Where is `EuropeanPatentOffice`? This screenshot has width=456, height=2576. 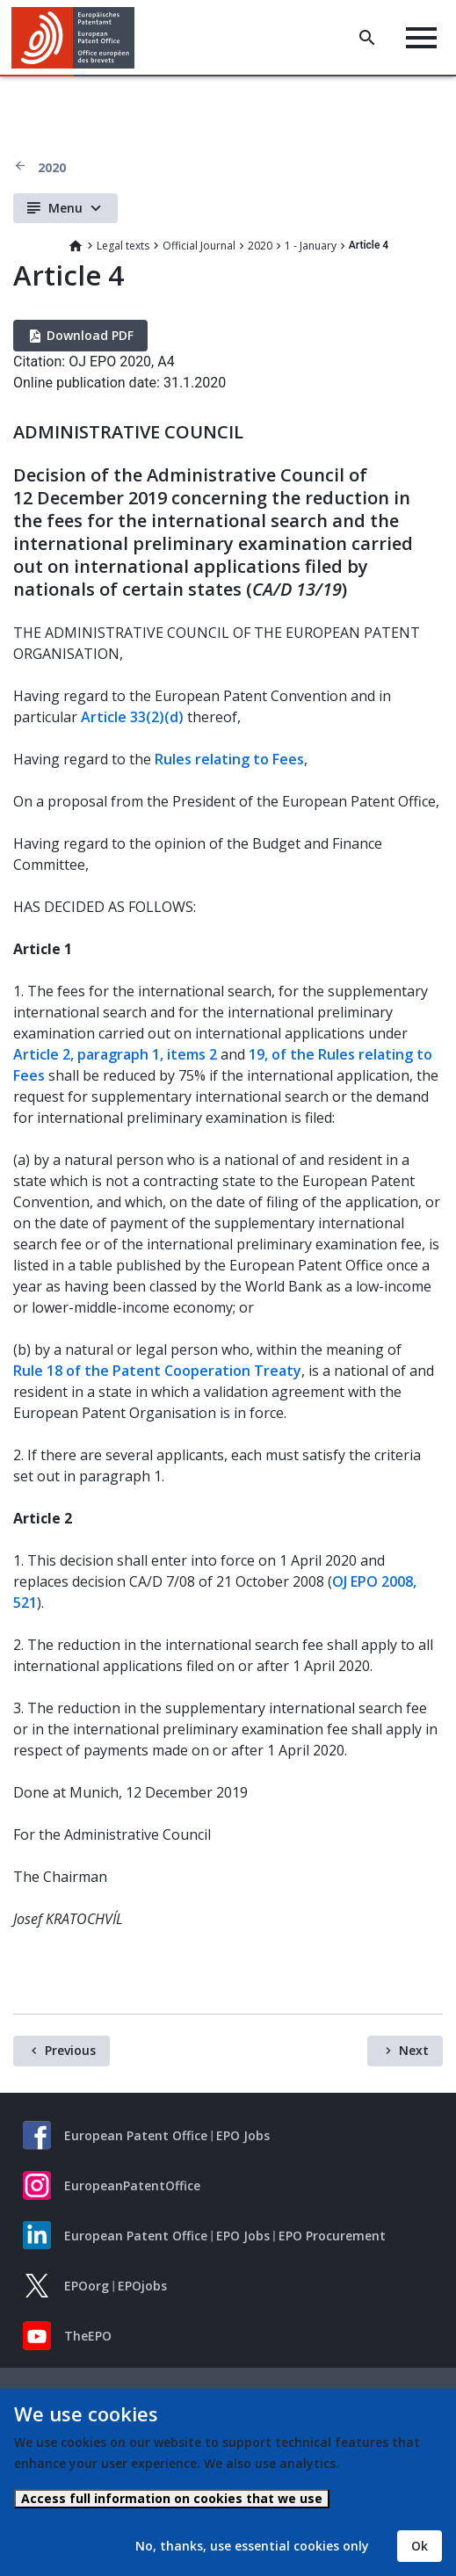 EuropeanPatentOffice is located at coordinates (132, 2185).